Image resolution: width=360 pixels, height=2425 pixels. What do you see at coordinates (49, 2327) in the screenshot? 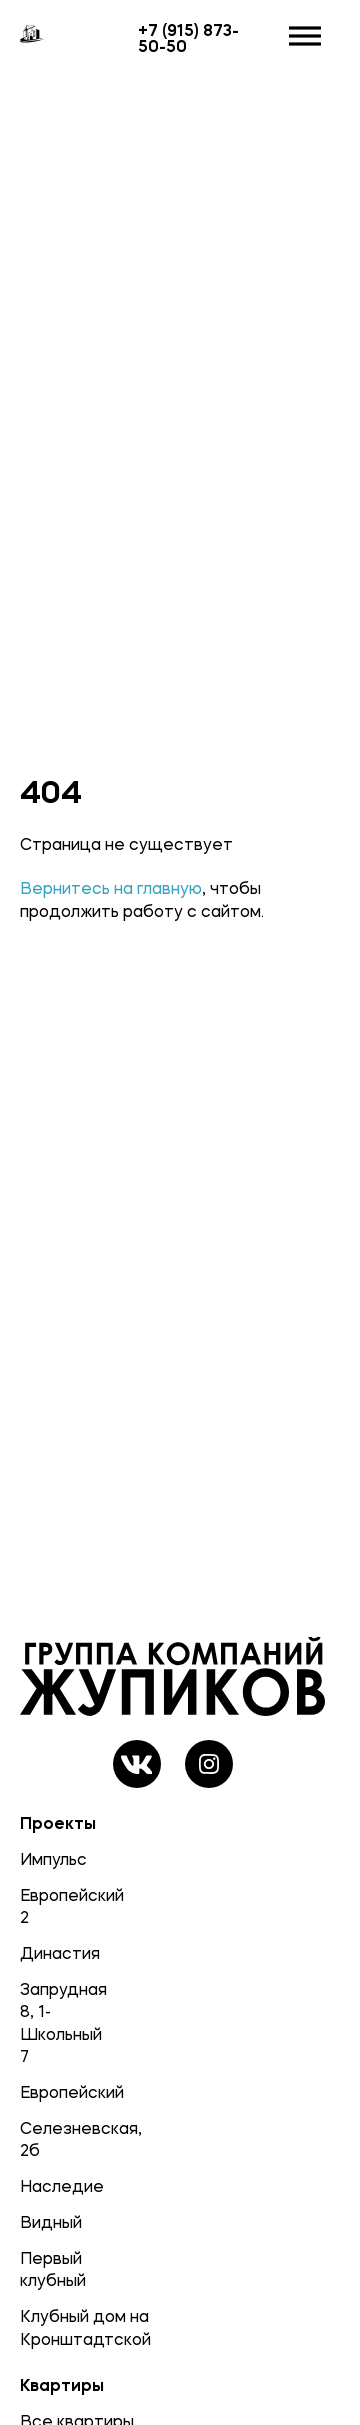
I see `Клубный дом на Кронштадтской` at bounding box center [49, 2327].